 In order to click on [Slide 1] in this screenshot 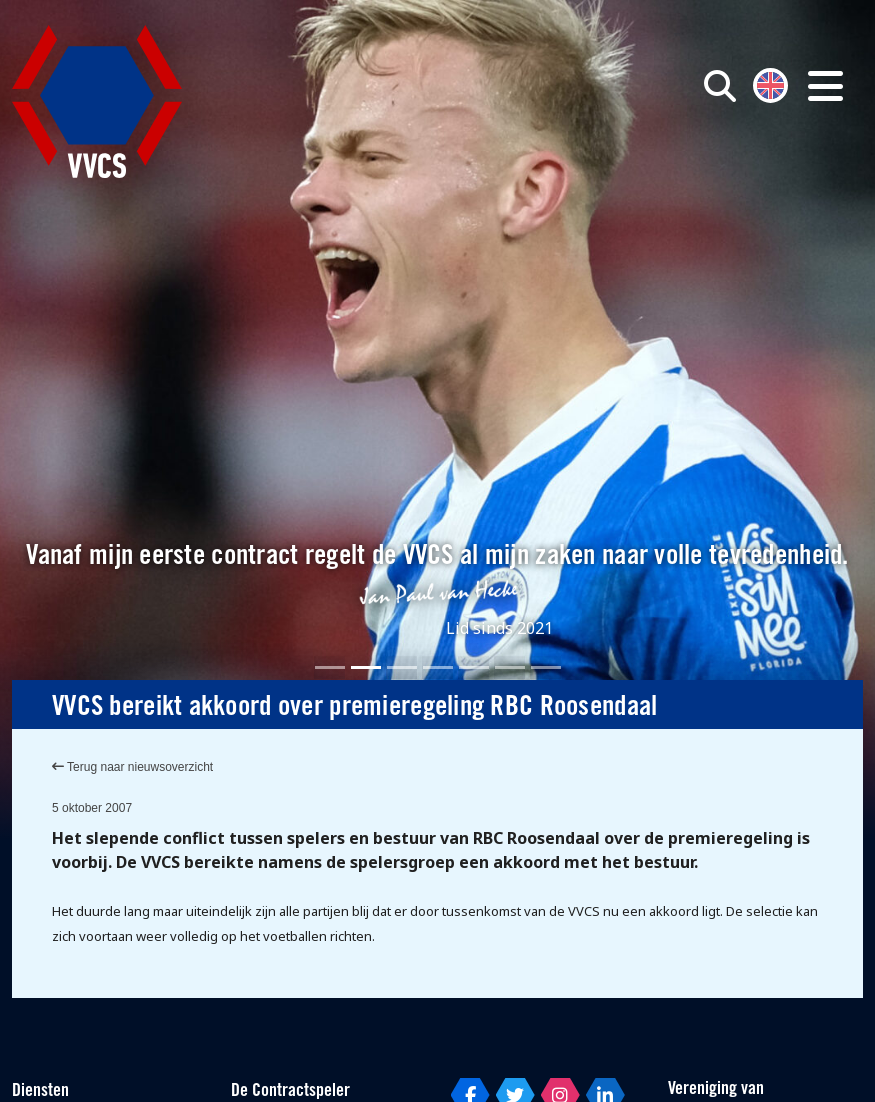, I will do `click(330, 667)`.